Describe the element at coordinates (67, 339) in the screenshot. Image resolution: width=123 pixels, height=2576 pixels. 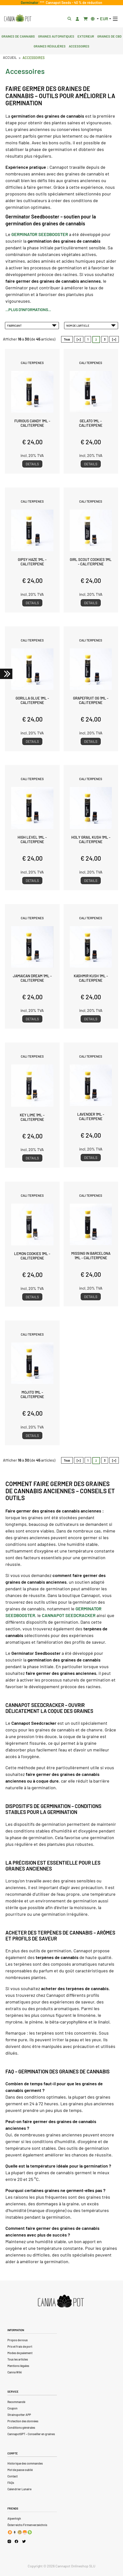
I see `Tous` at that location.